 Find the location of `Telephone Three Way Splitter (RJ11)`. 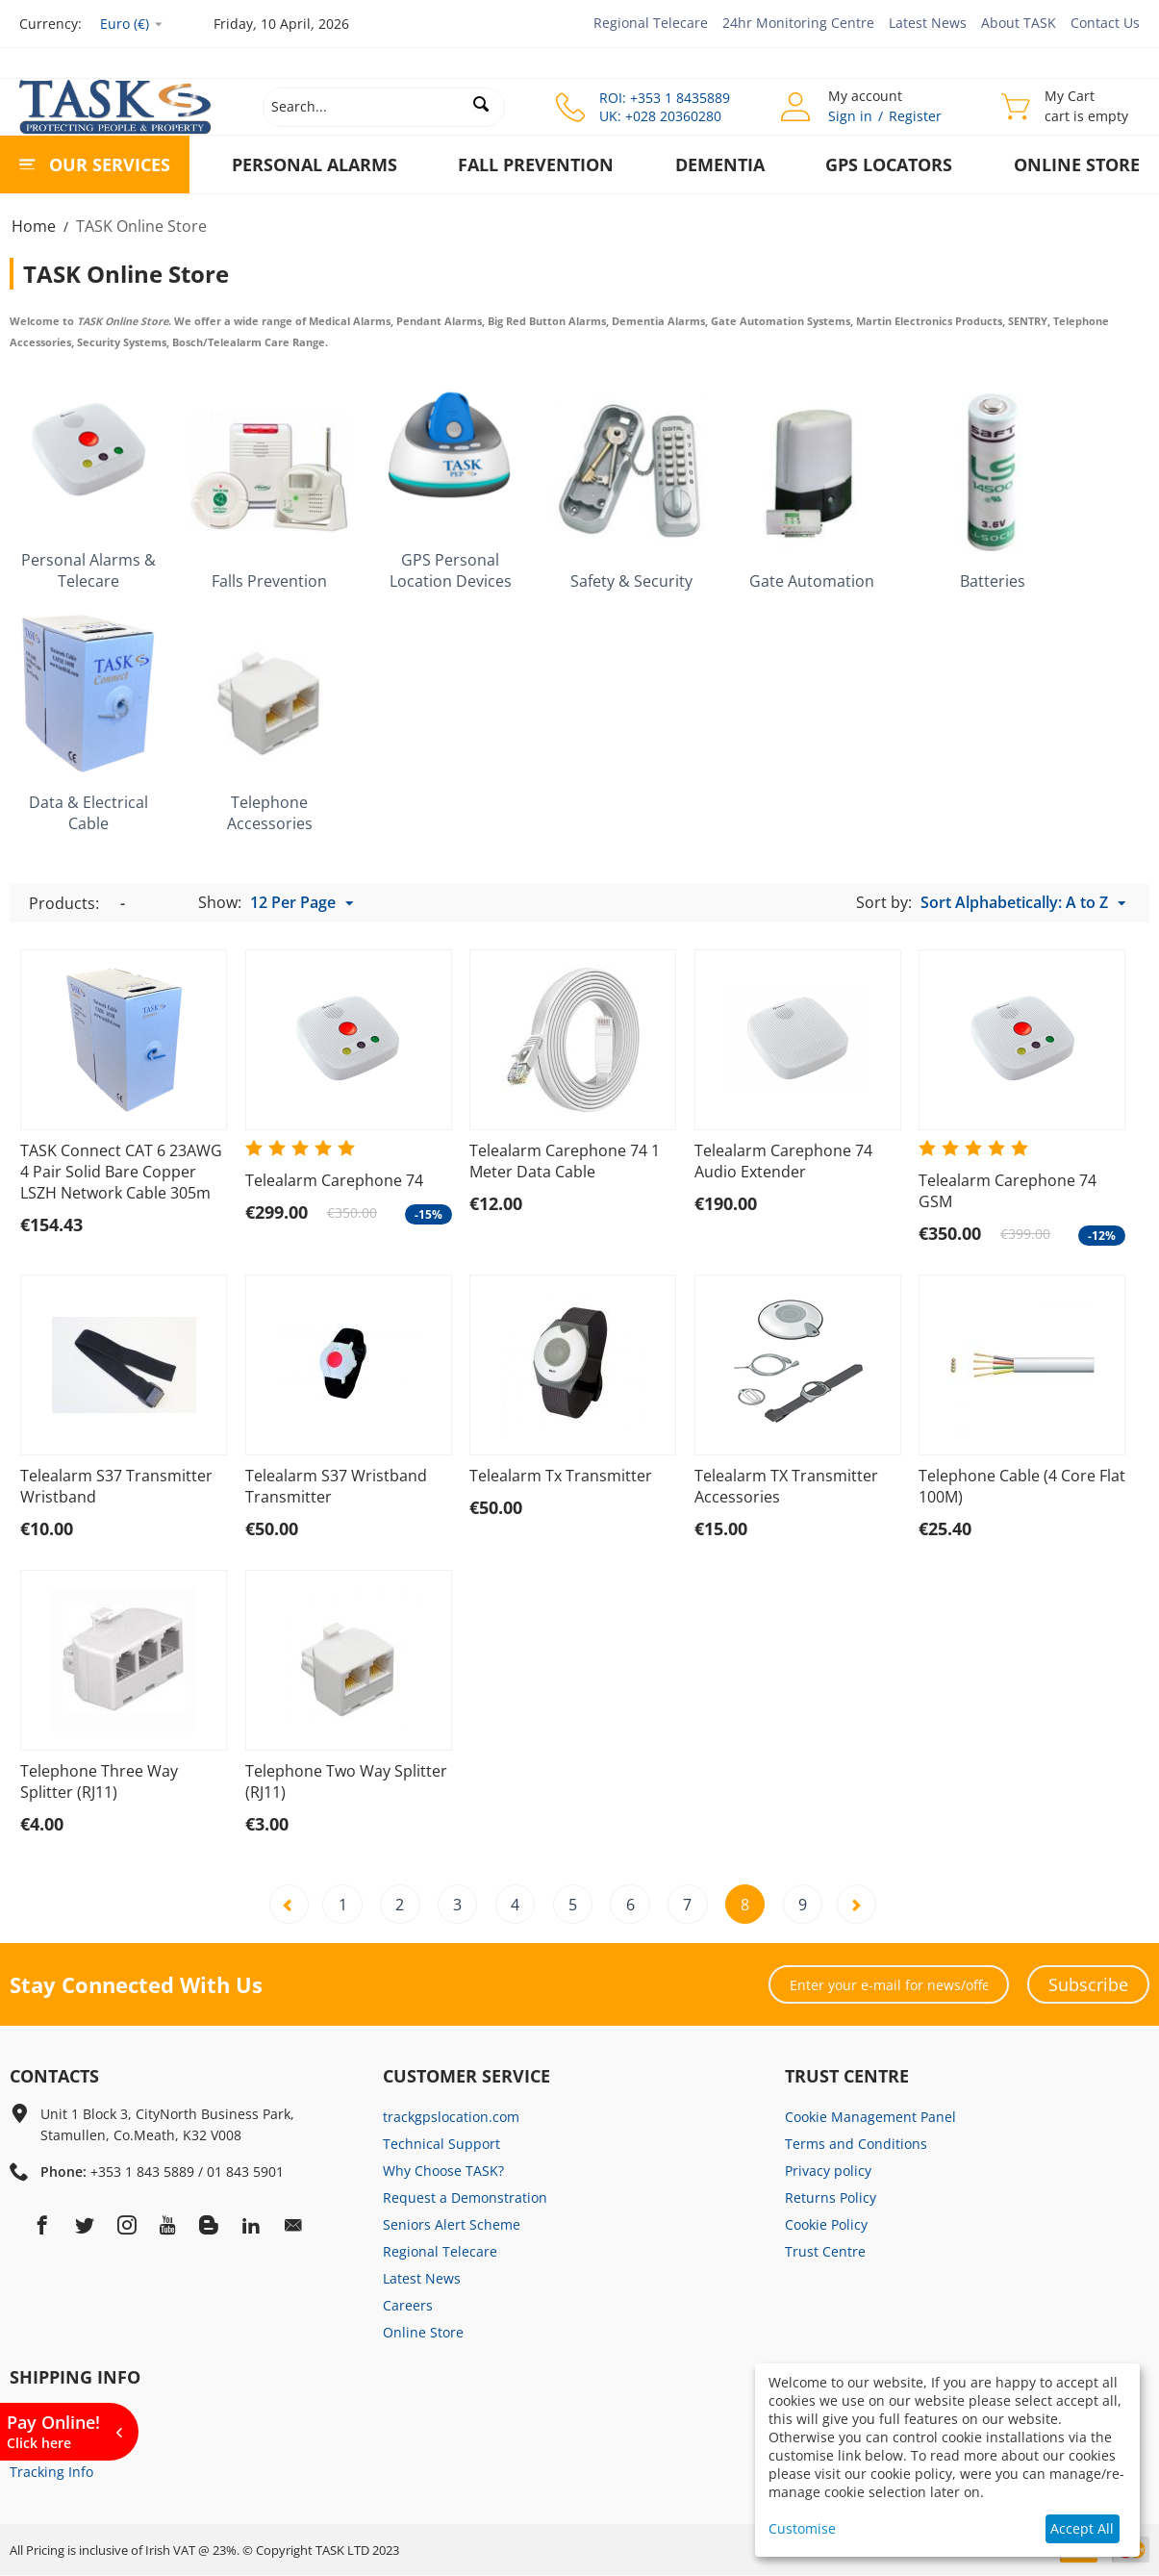

Telephone Three Way Splitter (RJ11) is located at coordinates (99, 1781).